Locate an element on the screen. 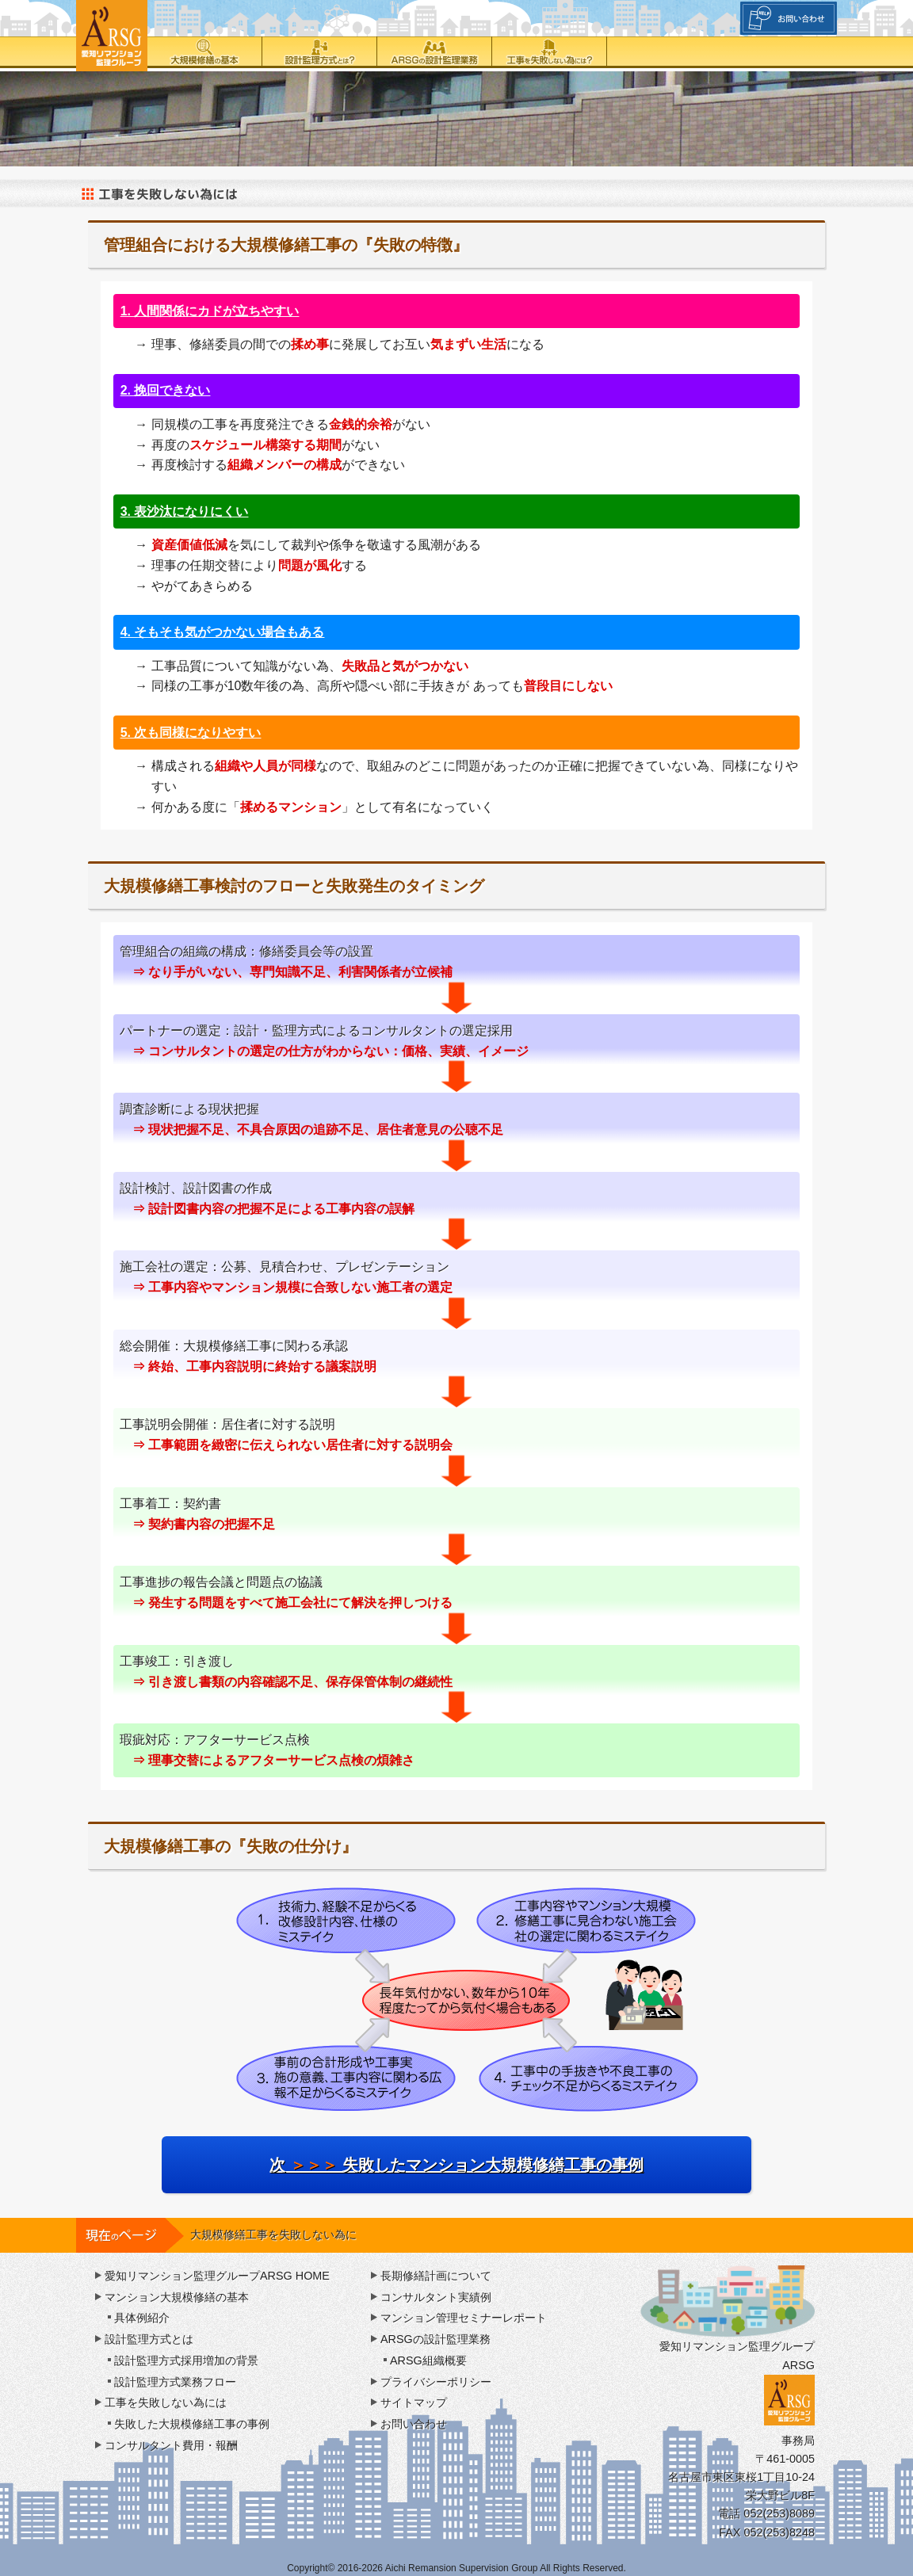 The image size is (913, 2576). 失敗した大規模修繕工事の事例 is located at coordinates (191, 2424).